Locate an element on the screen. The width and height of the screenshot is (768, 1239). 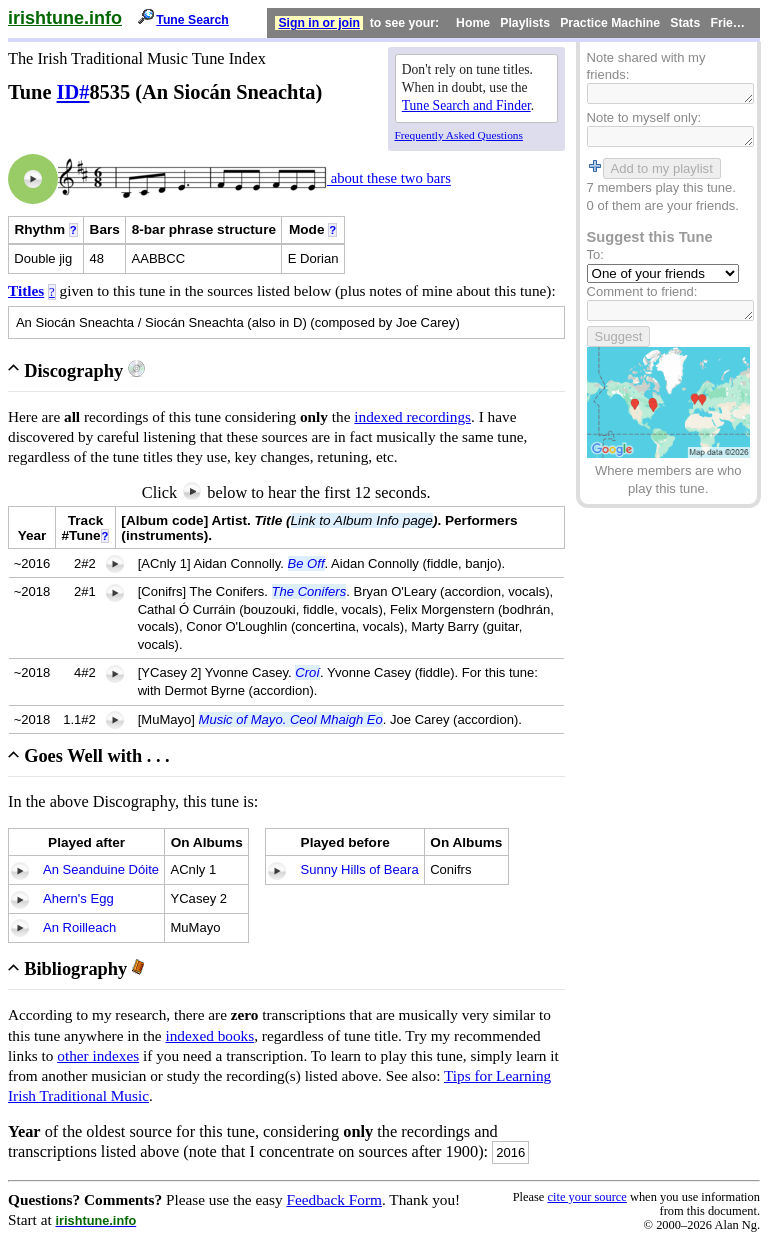
An Seanduine Dóite is located at coordinates (101, 869).